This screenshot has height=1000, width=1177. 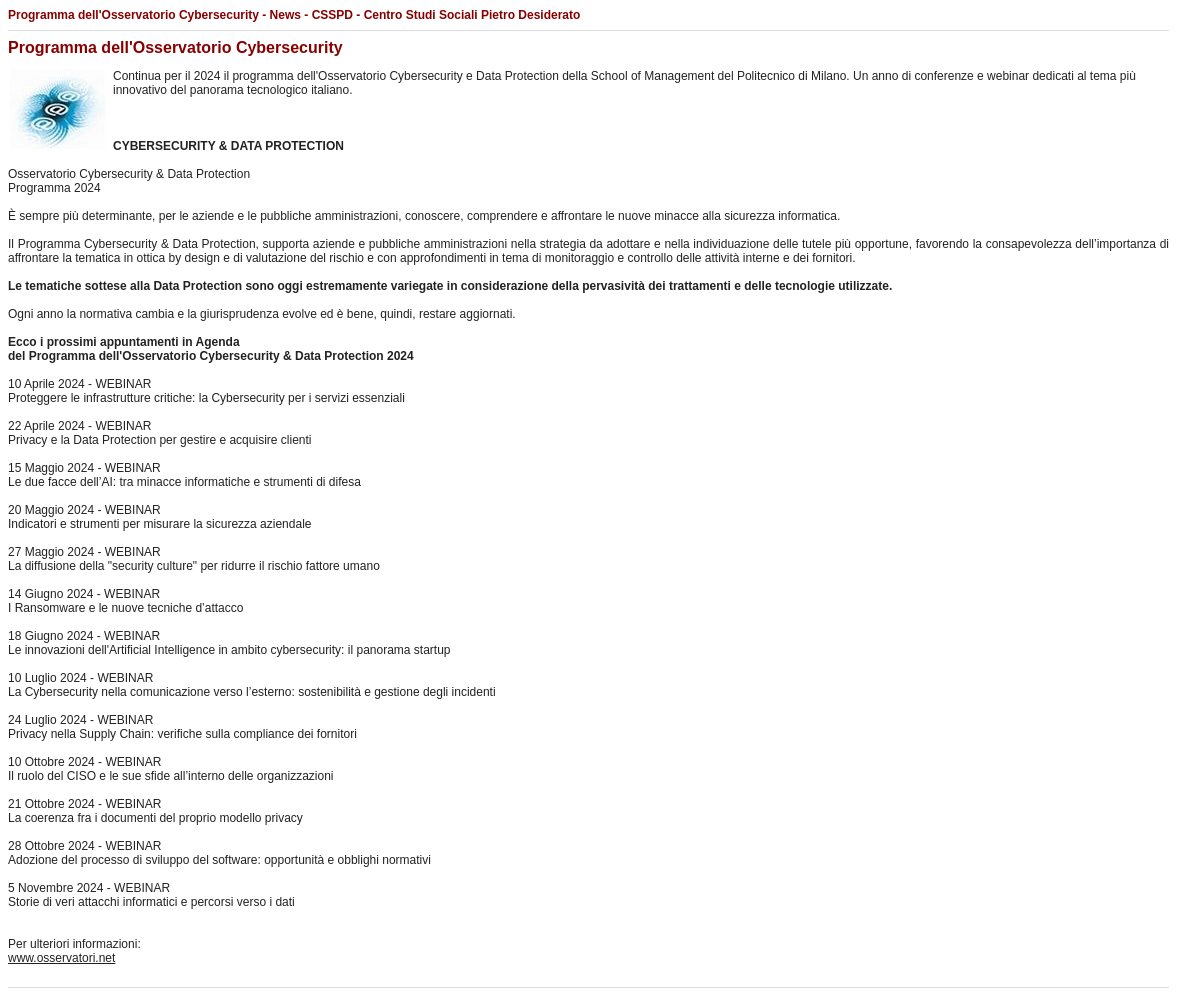 What do you see at coordinates (61, 958) in the screenshot?
I see `www.osservatori.net` at bounding box center [61, 958].